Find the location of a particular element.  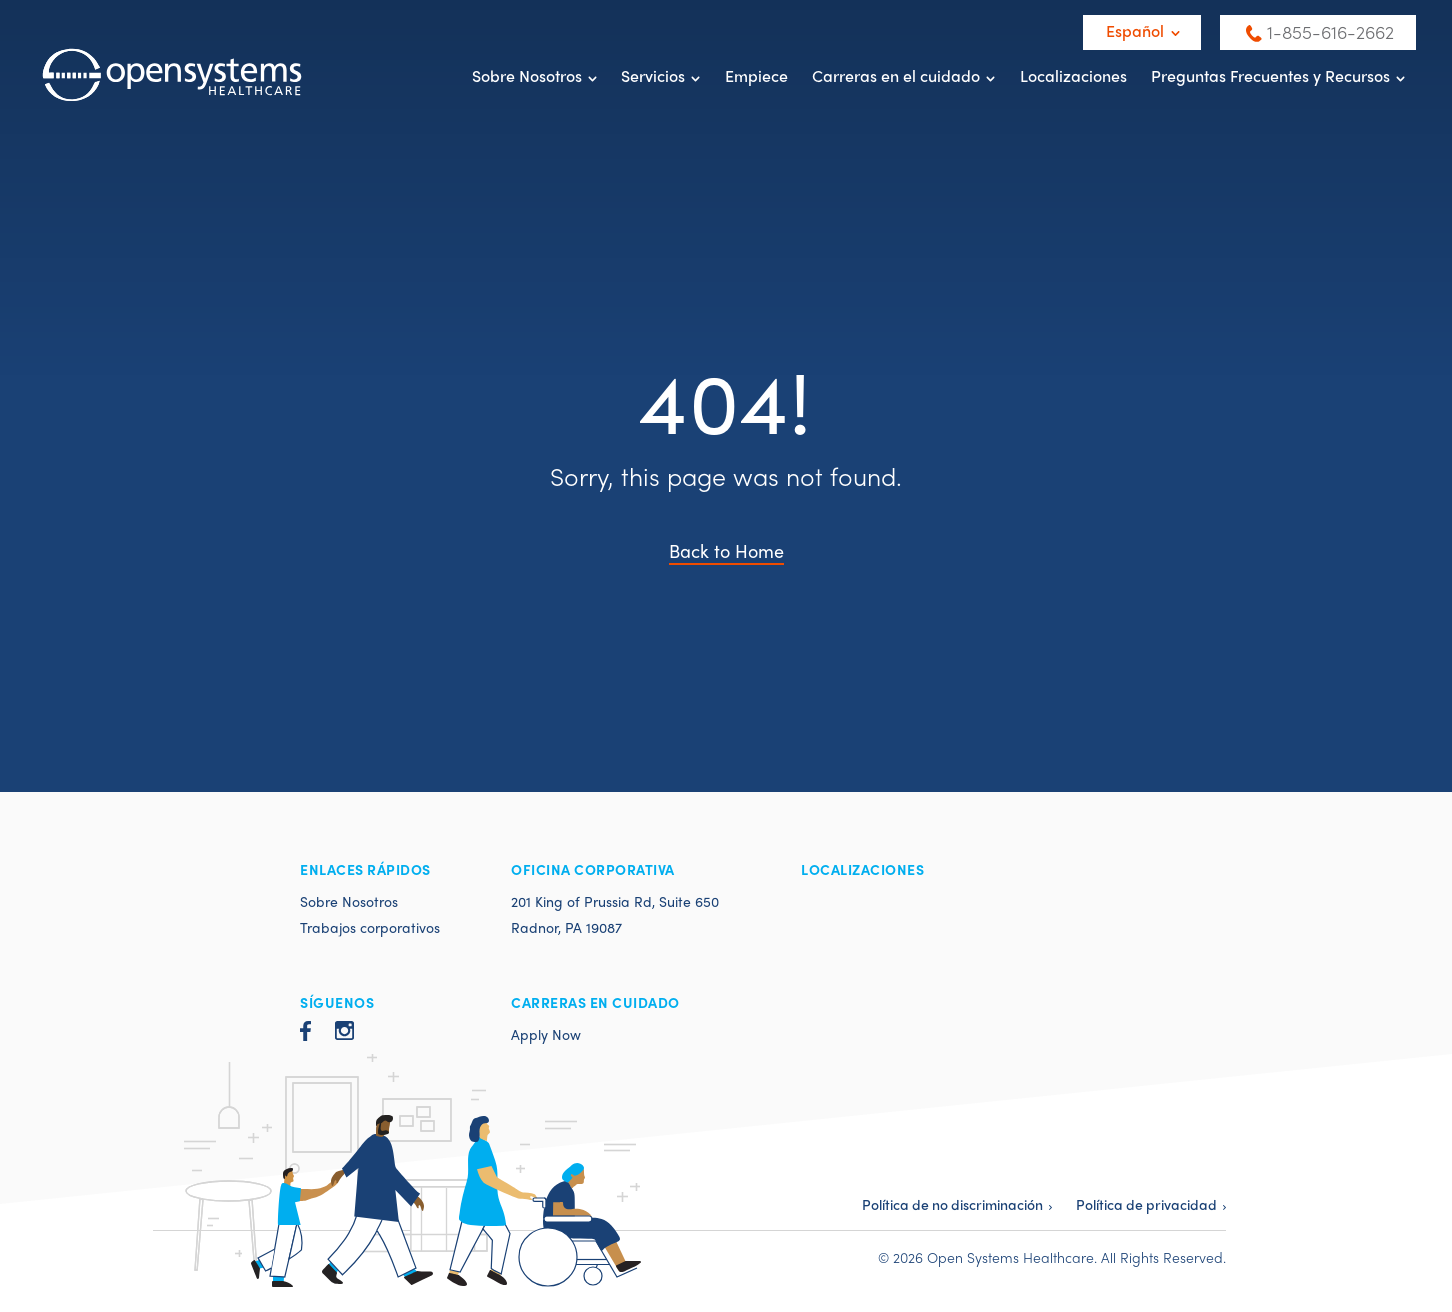

Carreras en el cuidado is located at coordinates (896, 75).